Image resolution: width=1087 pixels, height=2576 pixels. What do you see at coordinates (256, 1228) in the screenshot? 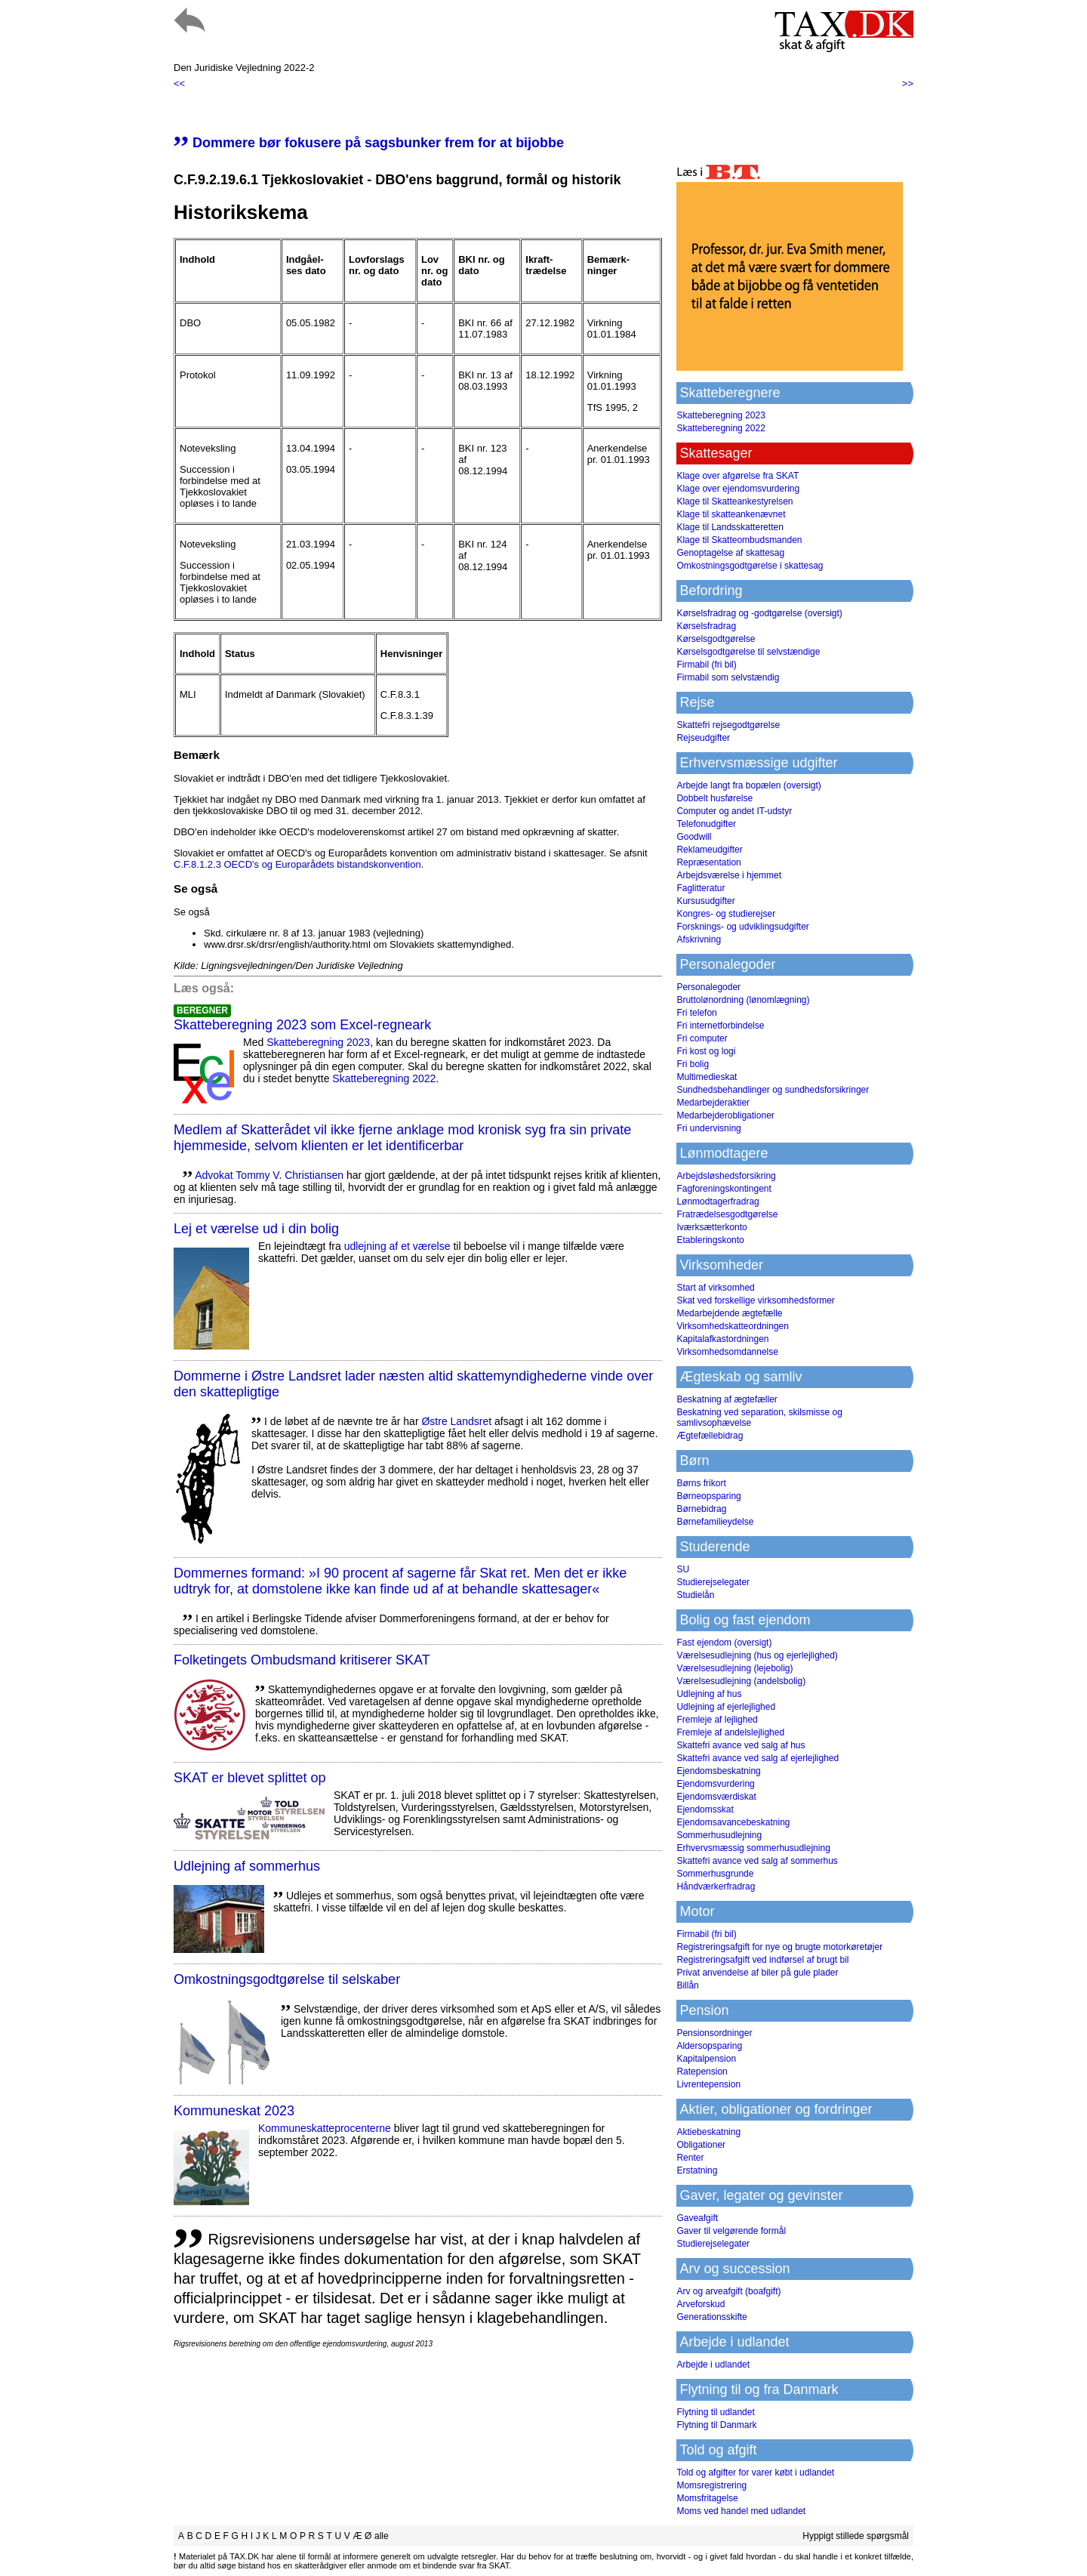
I see `Lej et værelse ud i din bolig` at bounding box center [256, 1228].